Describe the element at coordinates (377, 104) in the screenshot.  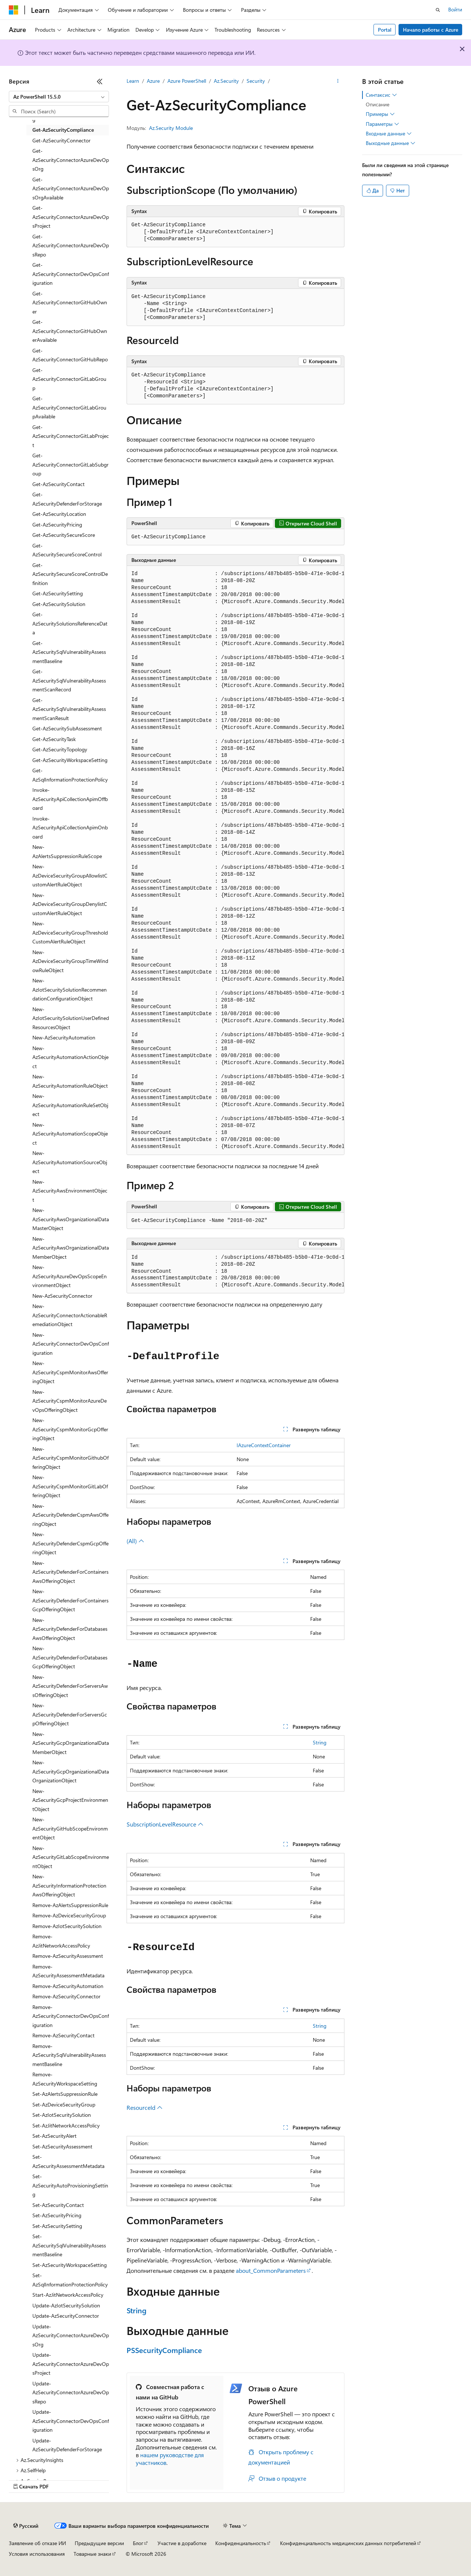
I see `Описание` at that location.